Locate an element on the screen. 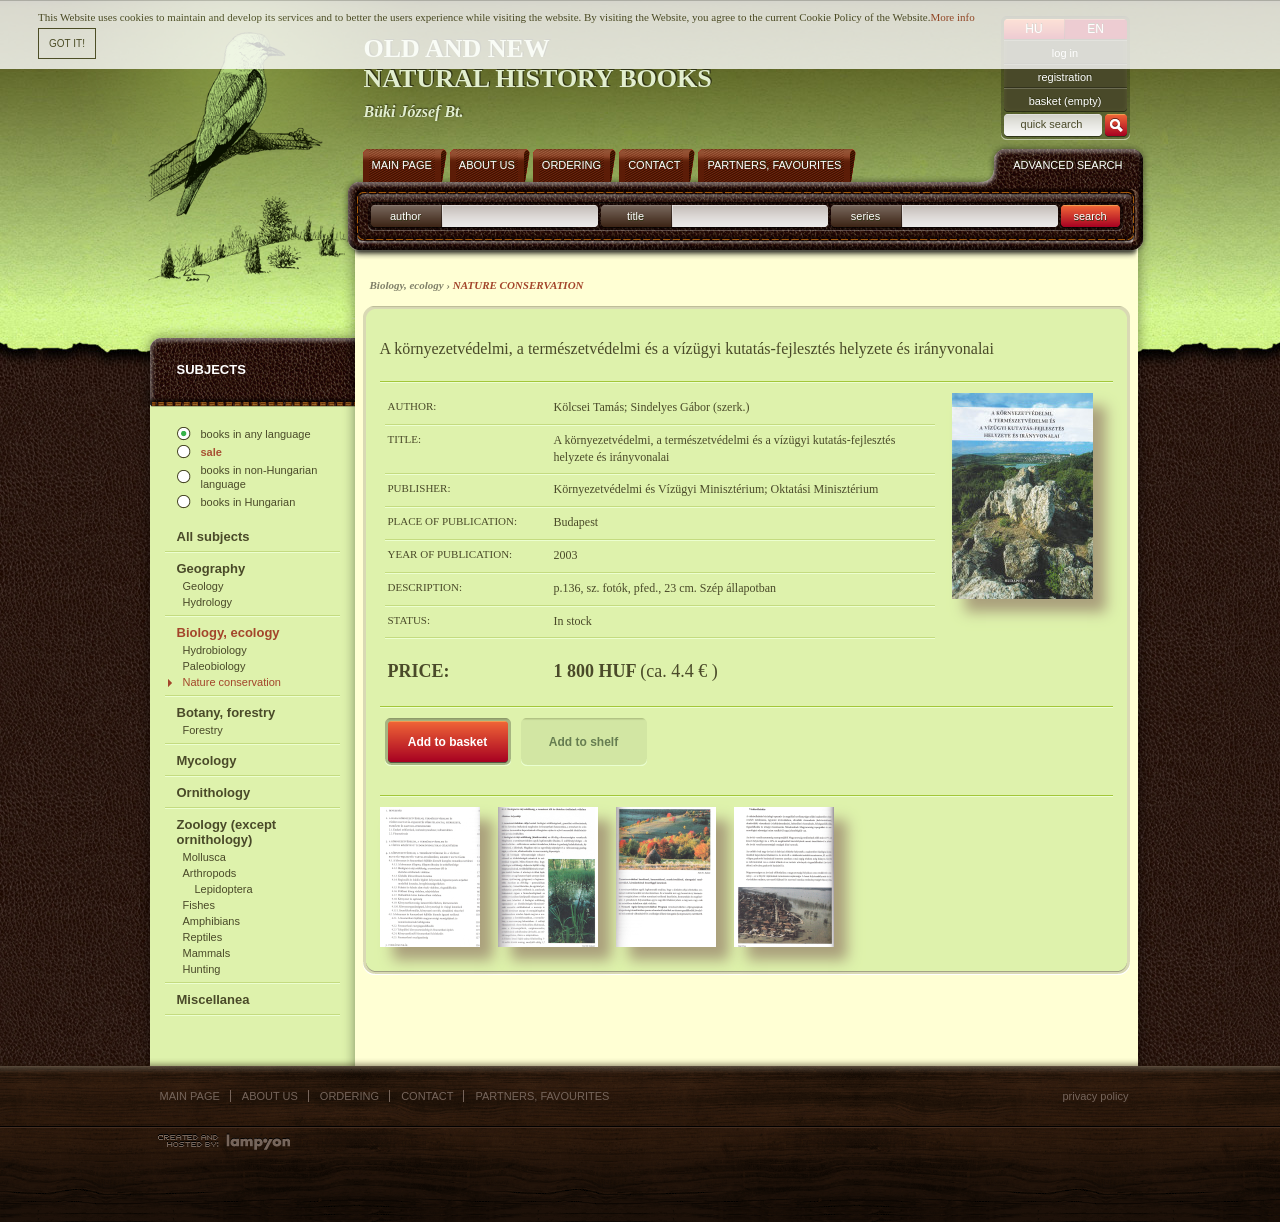 This screenshot has height=1222, width=1280. books in non-Hungarian language is located at coordinates (259, 477).